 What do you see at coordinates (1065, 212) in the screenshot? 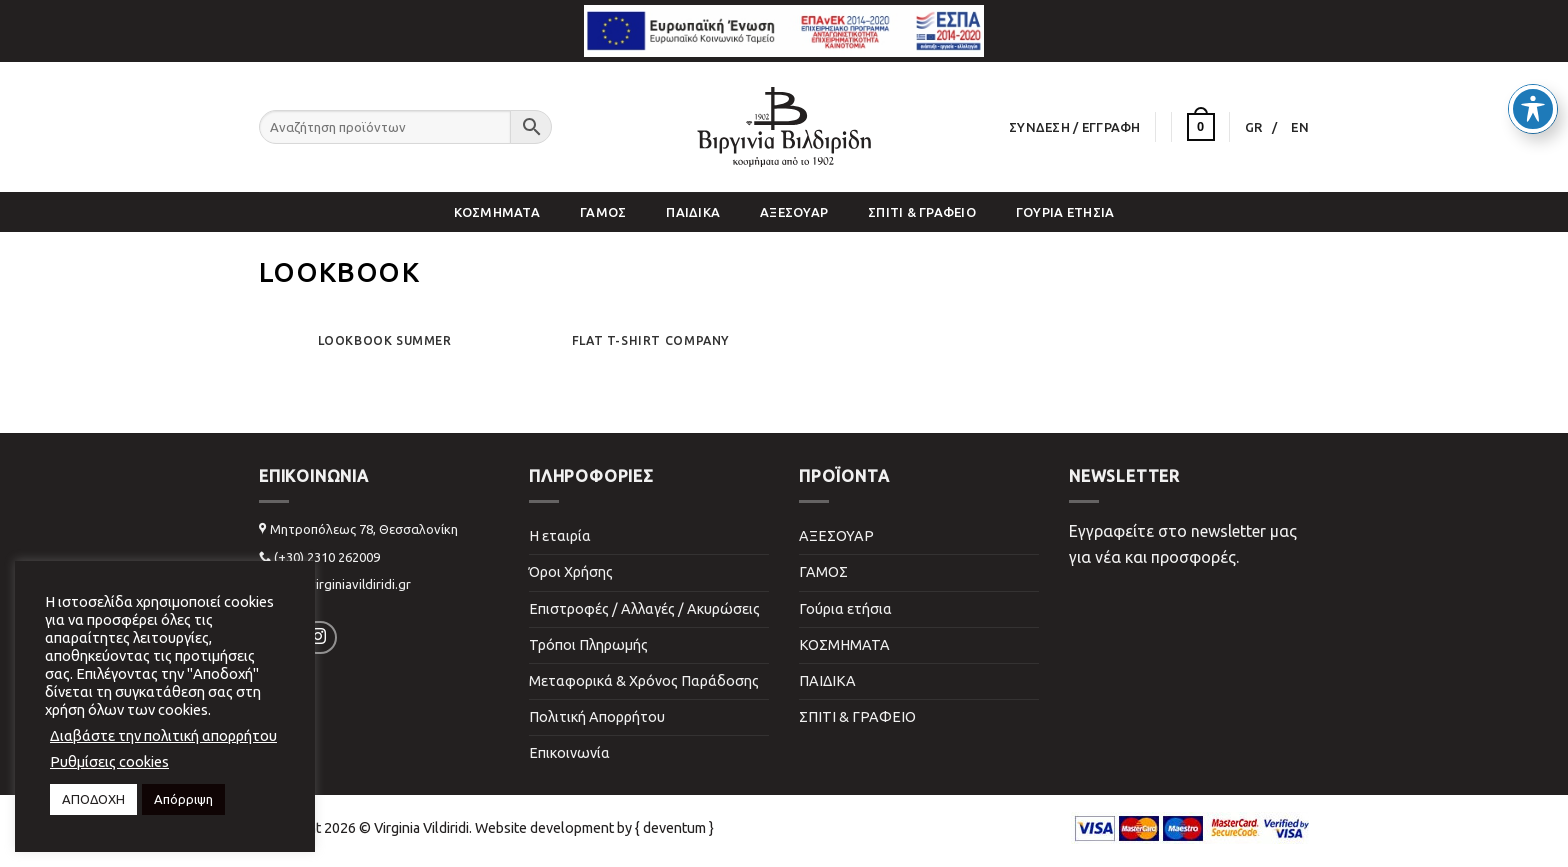
I see `Γούρια ετήσια` at bounding box center [1065, 212].